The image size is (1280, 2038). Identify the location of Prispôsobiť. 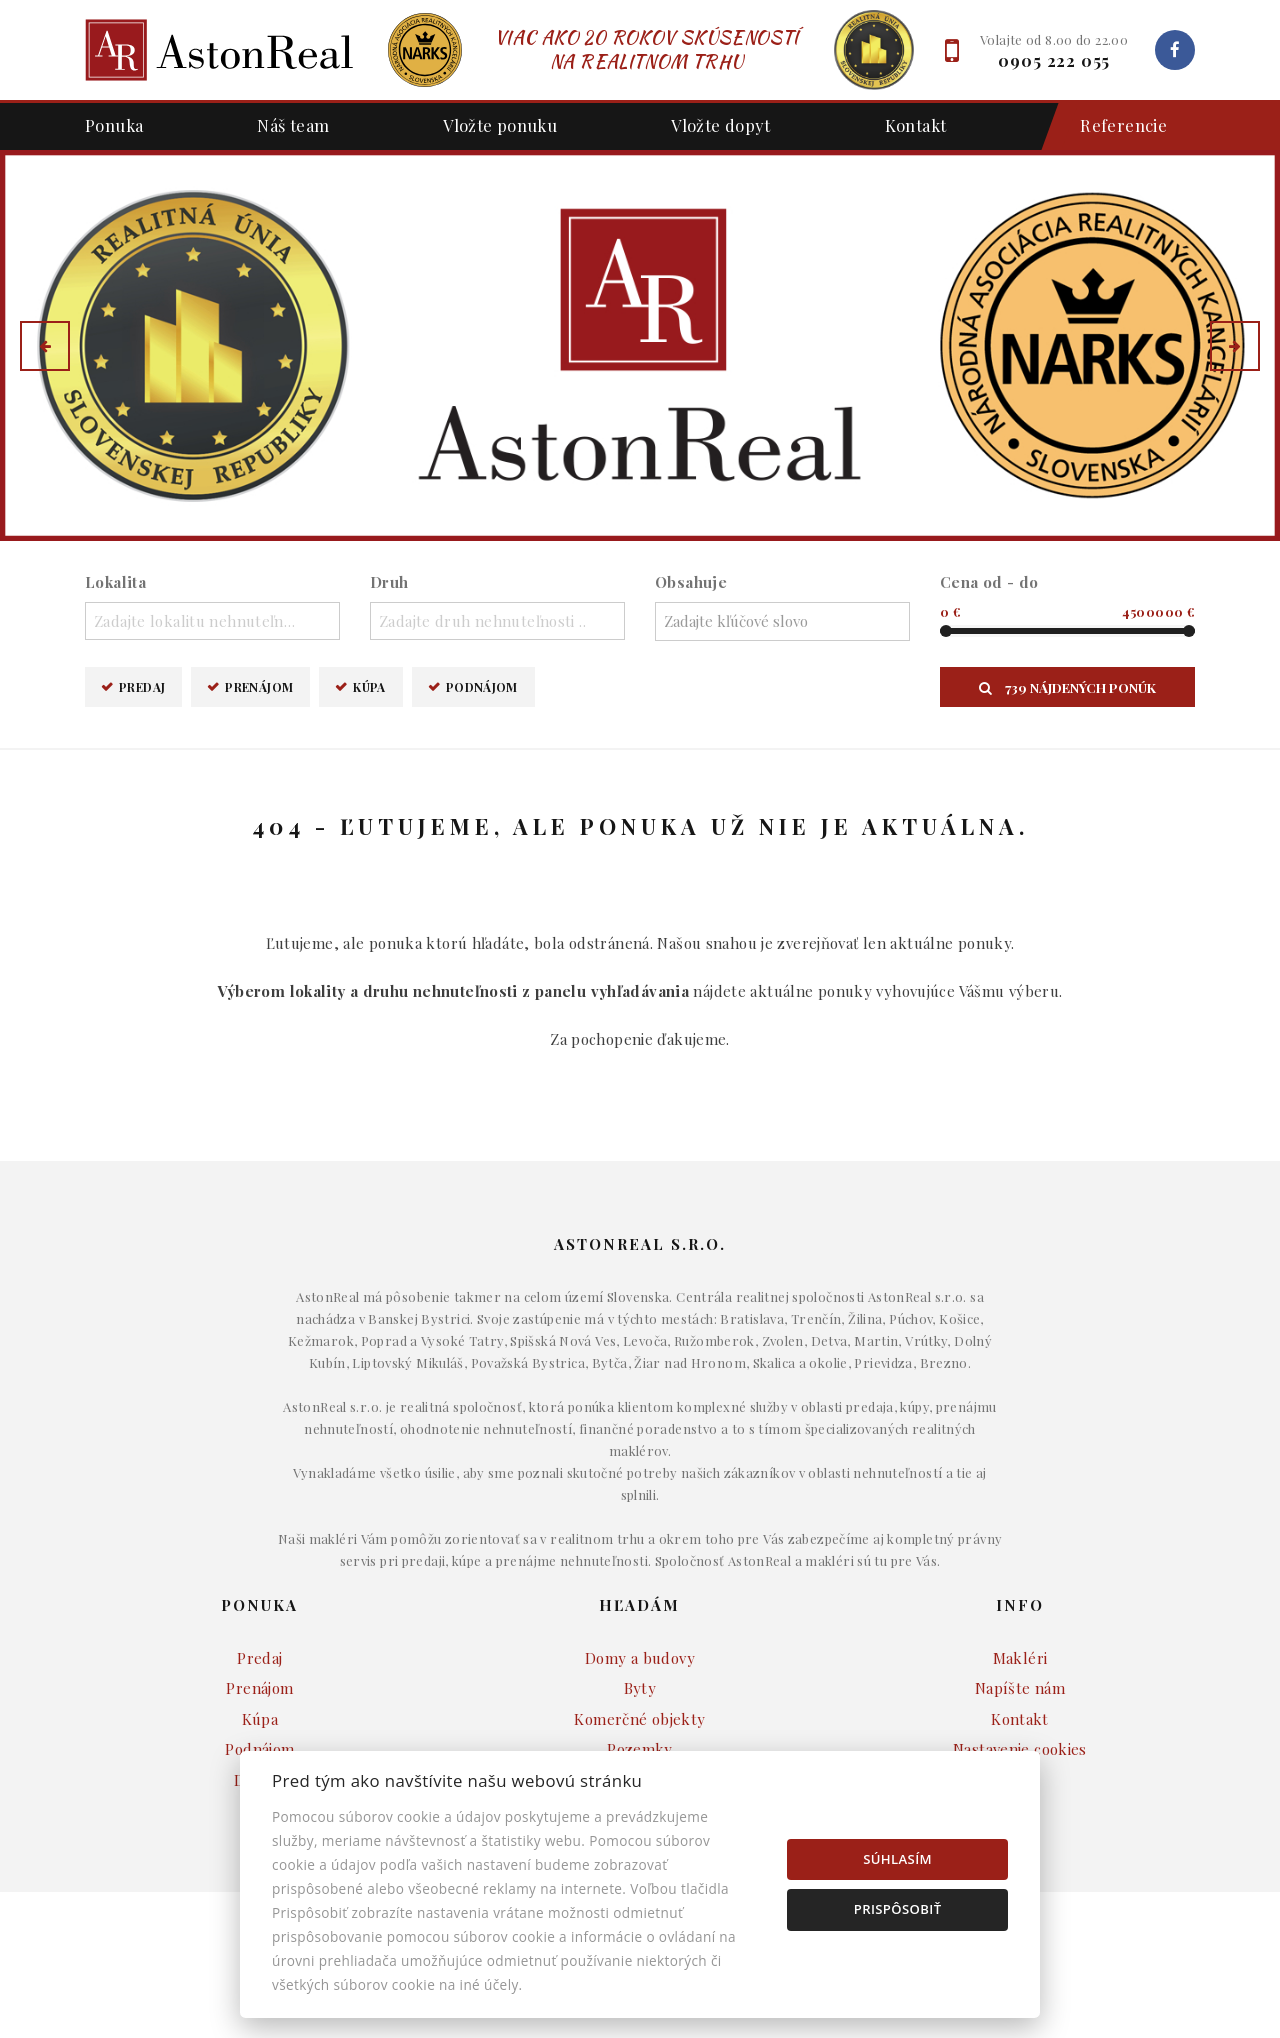
(898, 1909).